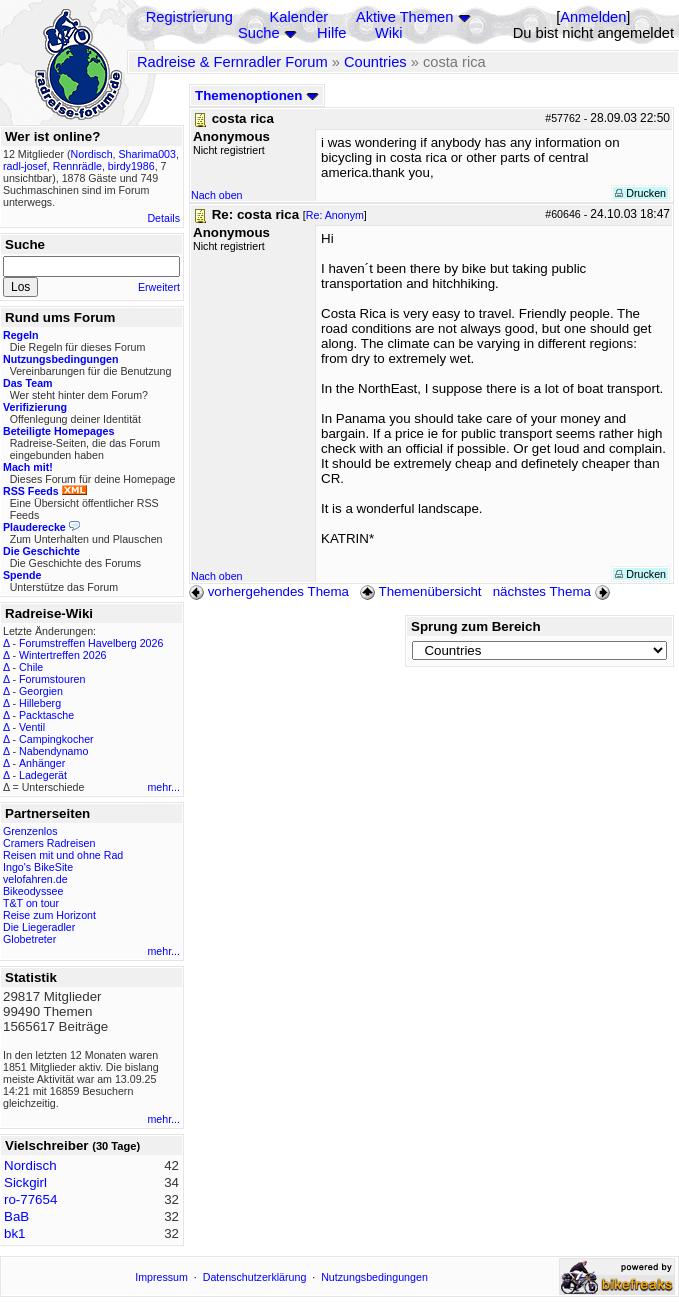  I want to click on Reise zum Horizont, so click(49, 915).